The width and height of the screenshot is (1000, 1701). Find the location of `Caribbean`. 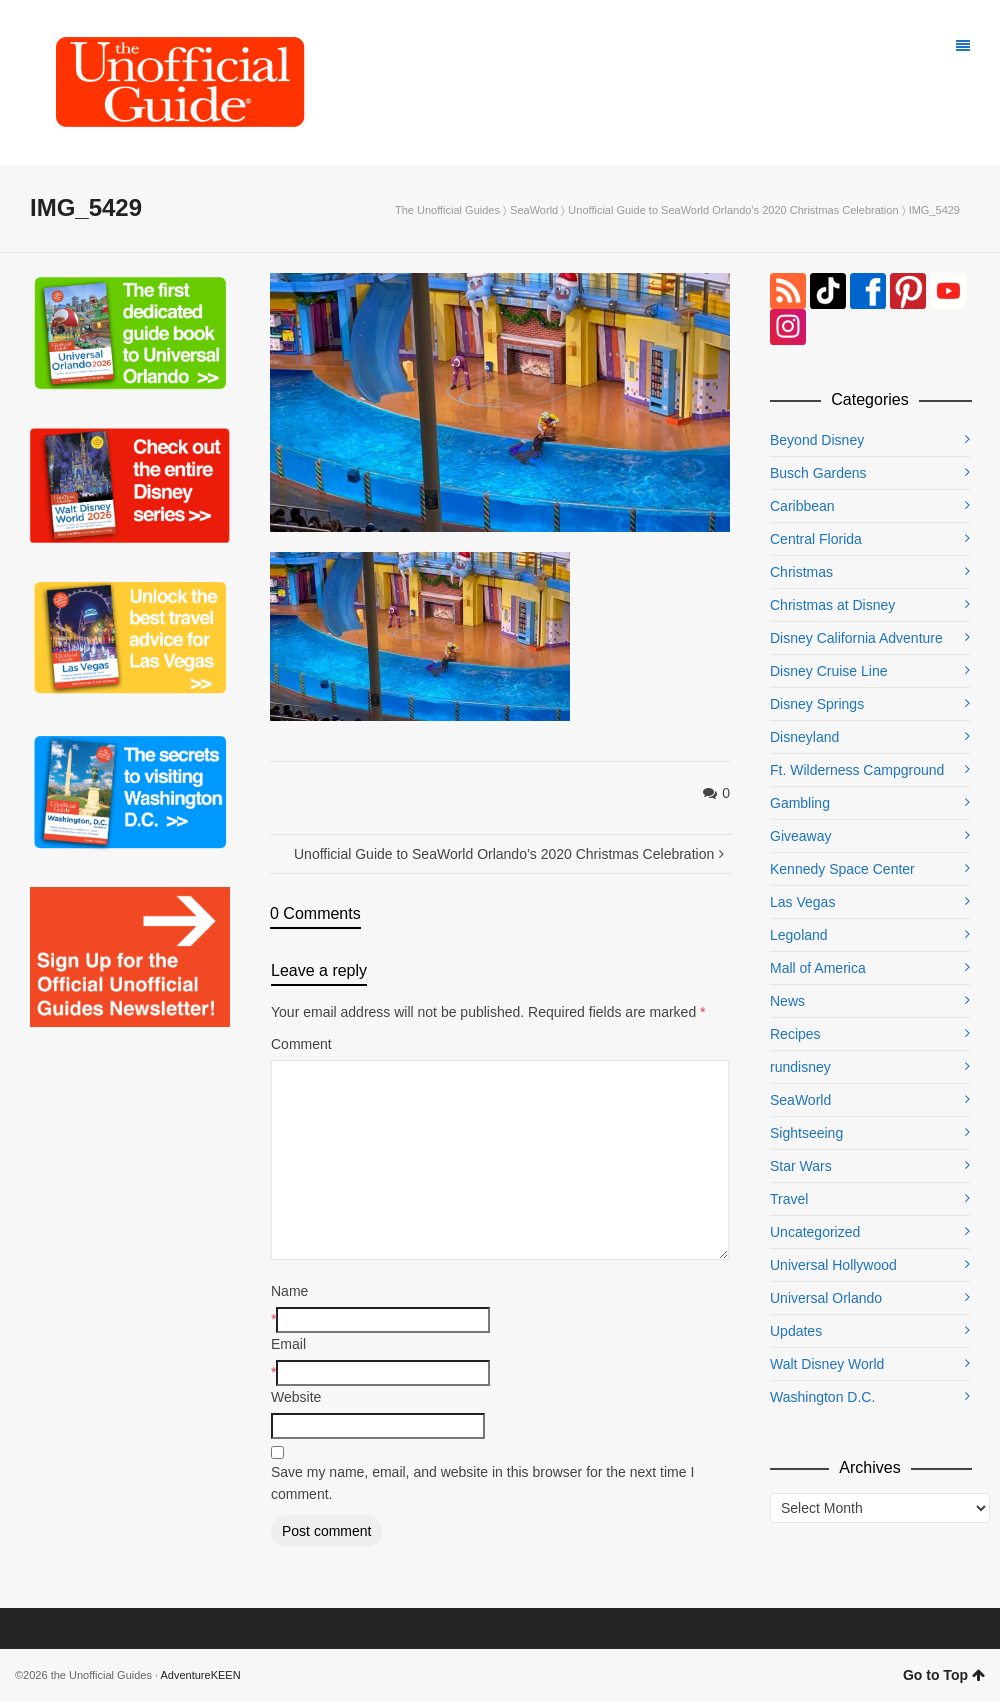

Caribbean is located at coordinates (802, 506).